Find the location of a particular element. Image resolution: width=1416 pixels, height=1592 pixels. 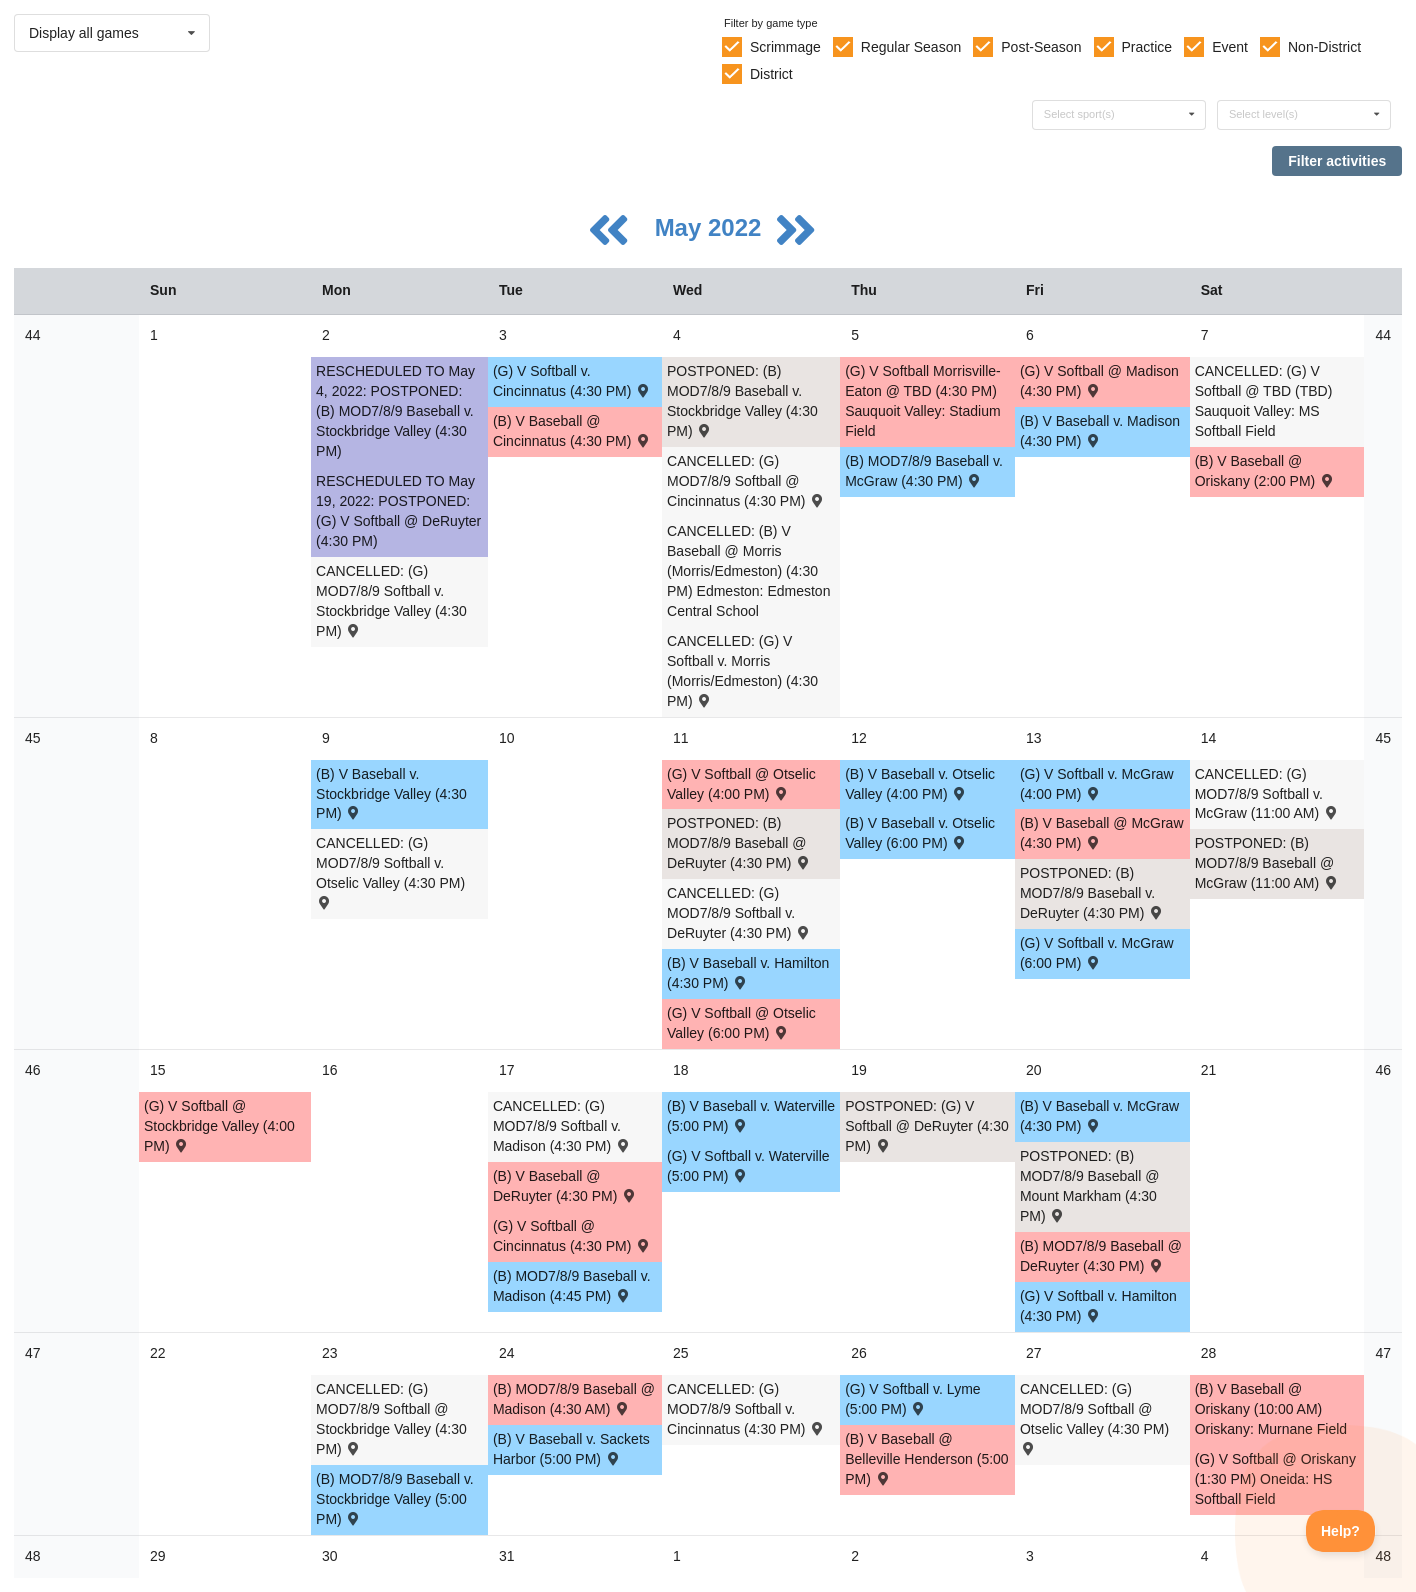

(B) V Baseball v. Waterville (5:00 PM) [Activity (B) V Baseball v. Waterville (5:00 PM) , id: 1652465] is located at coordinates (751, 1116).